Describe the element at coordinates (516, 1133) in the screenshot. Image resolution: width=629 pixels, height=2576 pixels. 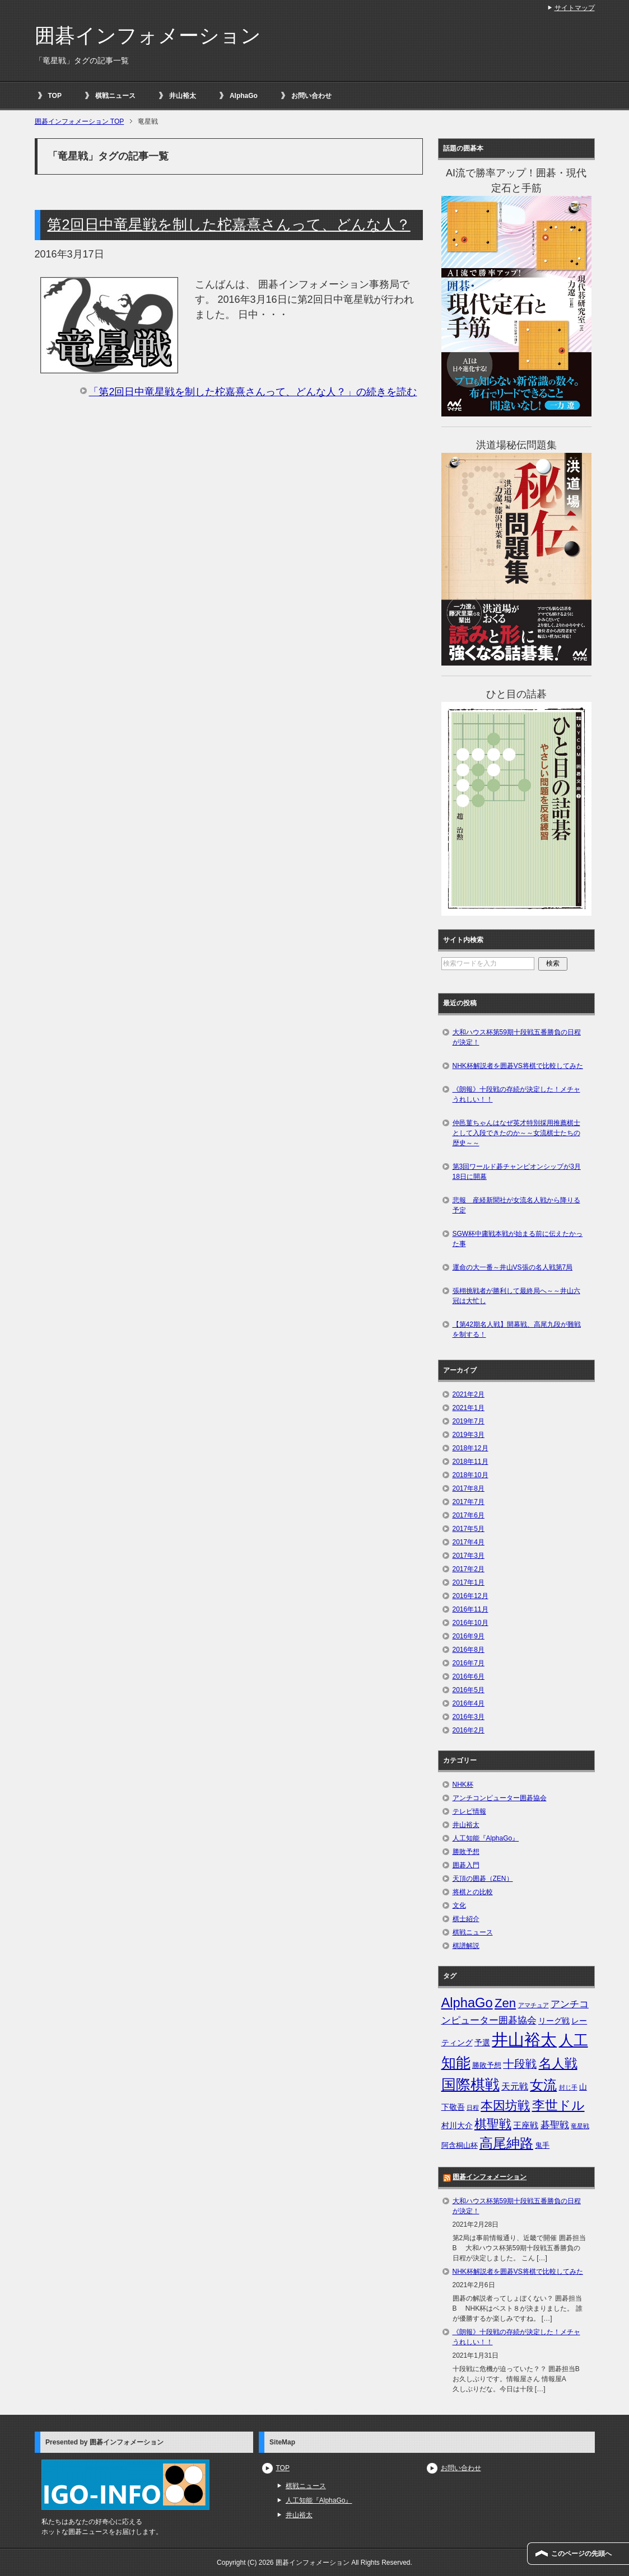
I see `仲邑菫ちゃんはなぜ英才特別採用推薦棋士として入段できたのか～～女流棋士たちの歴史～～` at that location.